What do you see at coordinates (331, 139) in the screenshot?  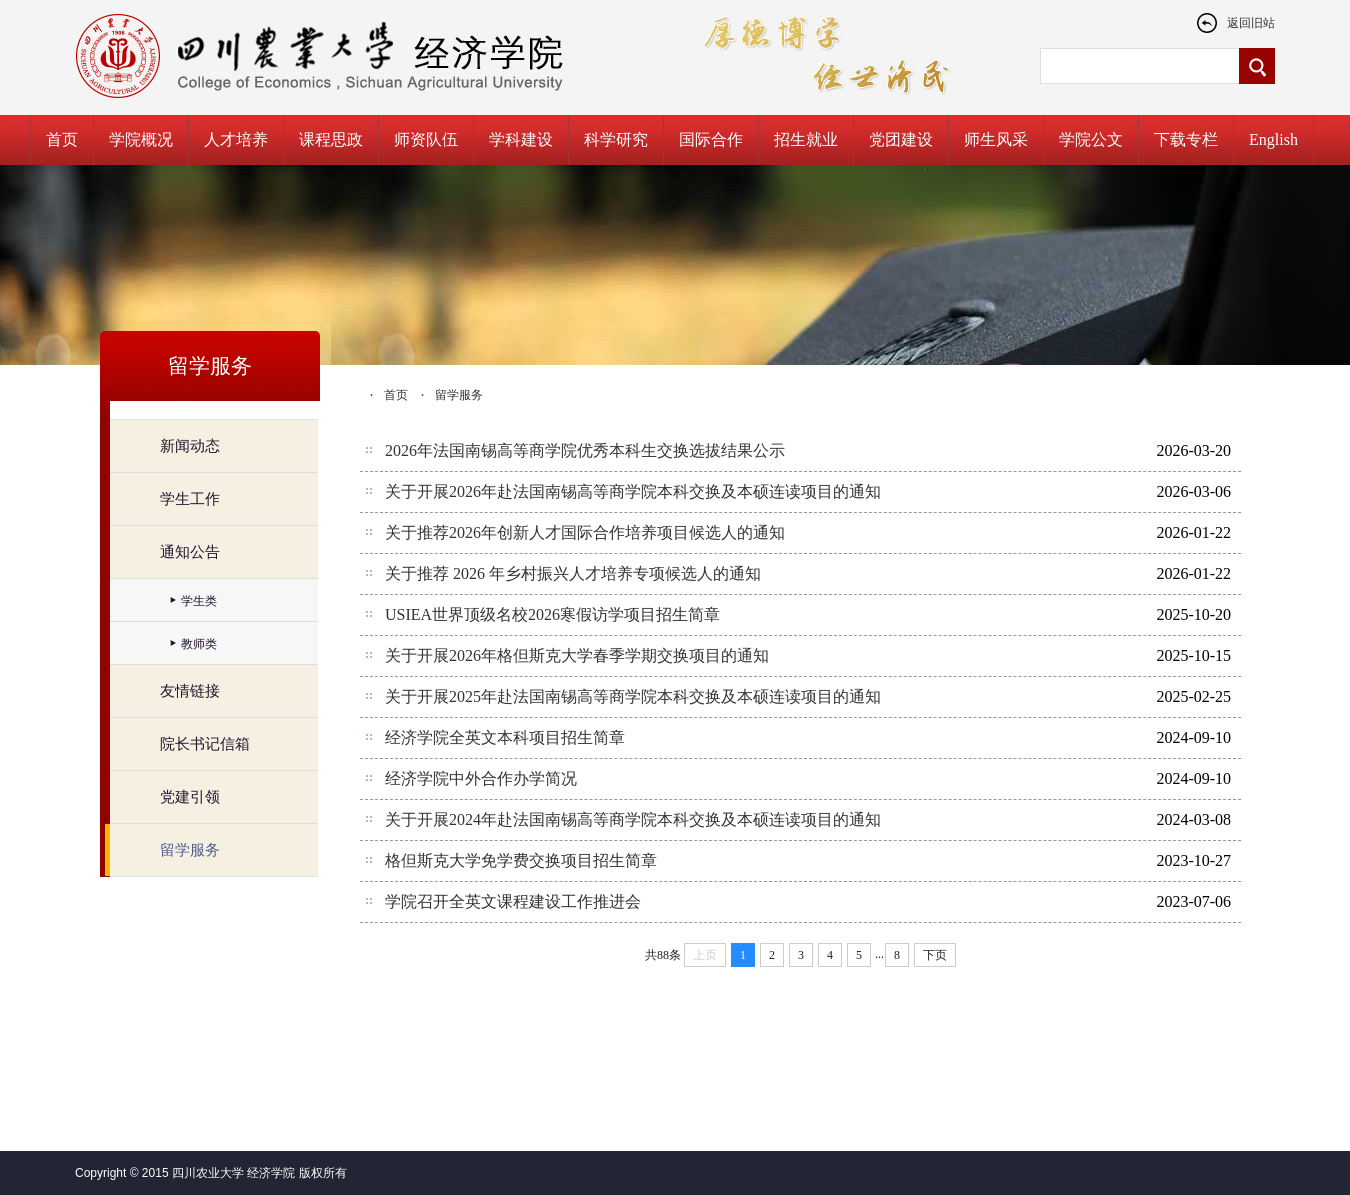 I see `课程思政` at bounding box center [331, 139].